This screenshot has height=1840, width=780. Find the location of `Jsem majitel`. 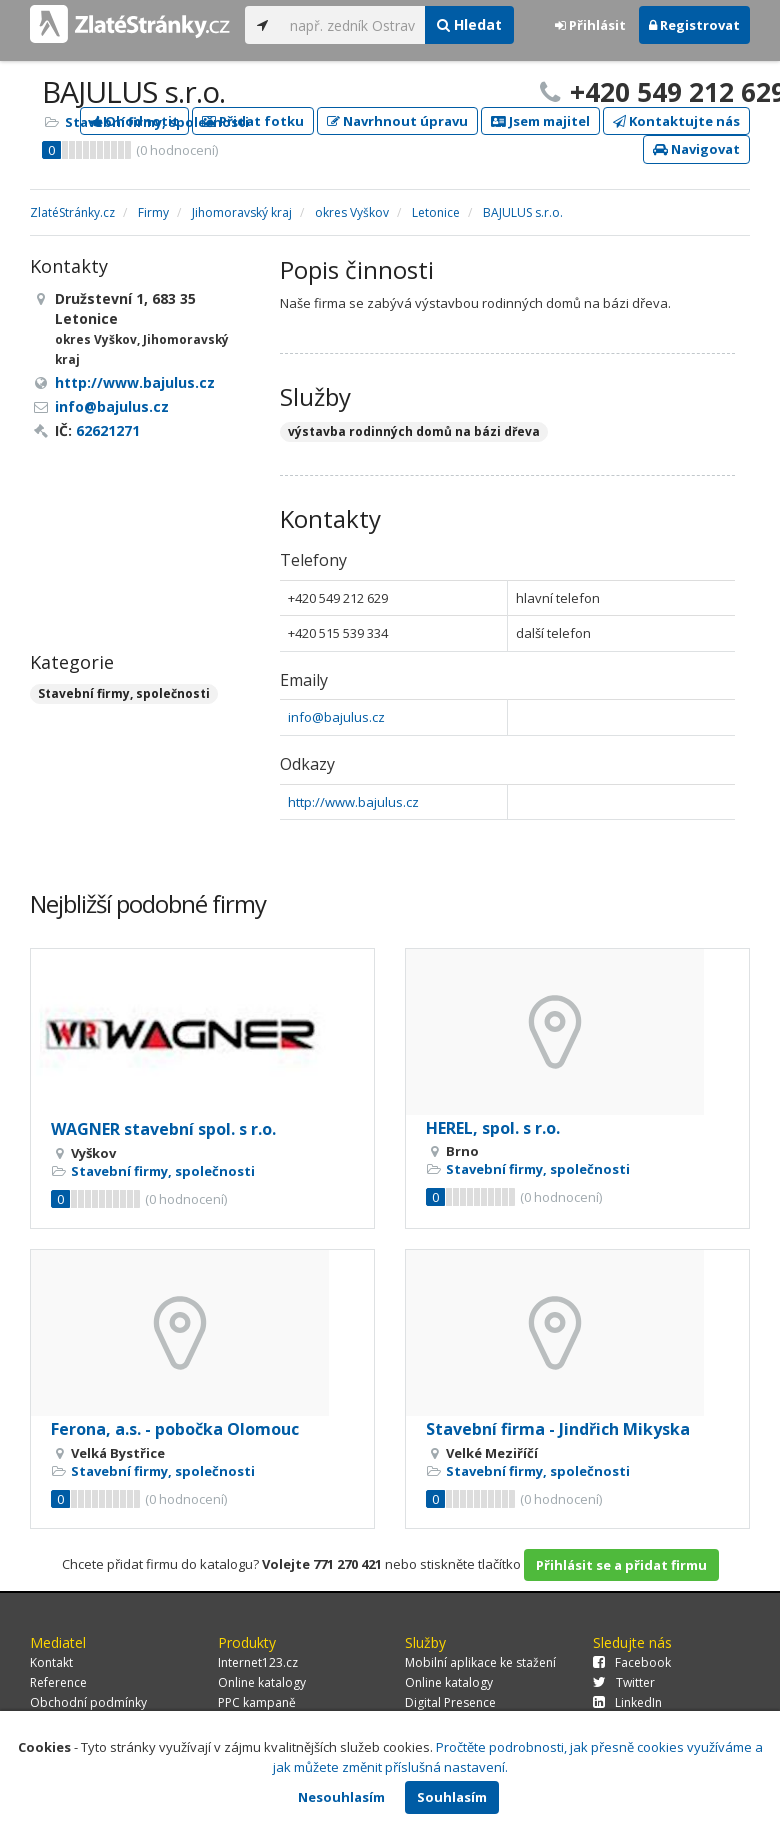

Jsem majitel is located at coordinates (540, 121).